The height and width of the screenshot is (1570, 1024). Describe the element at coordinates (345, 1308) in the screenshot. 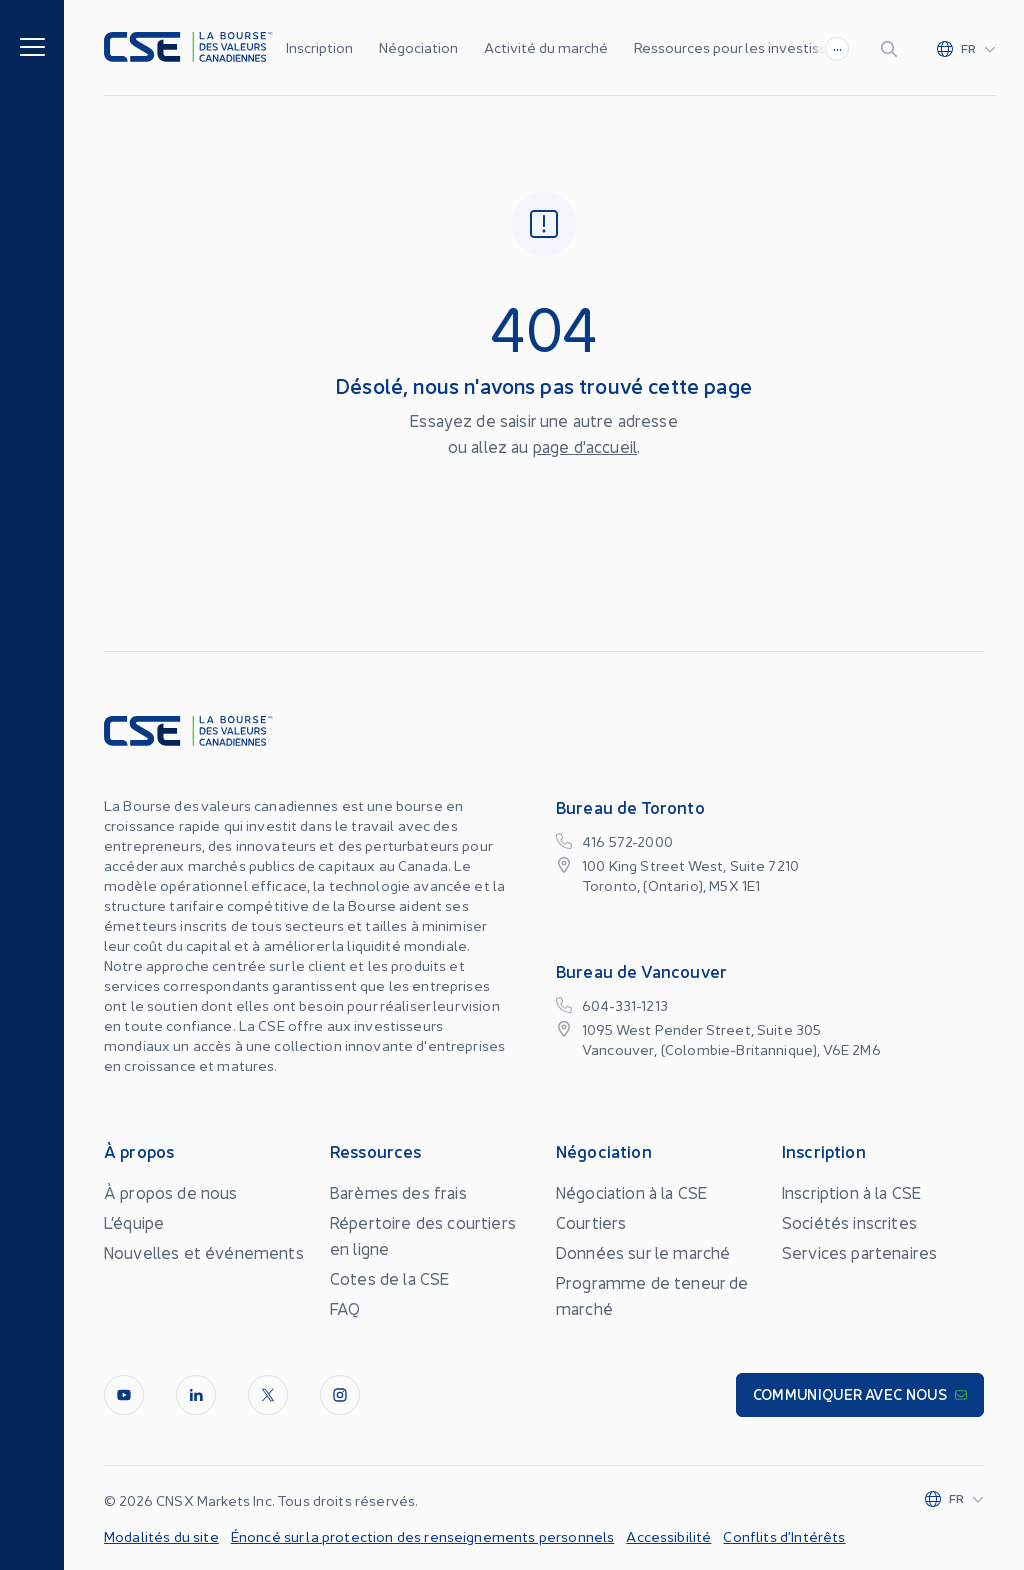

I see `FAQ` at that location.